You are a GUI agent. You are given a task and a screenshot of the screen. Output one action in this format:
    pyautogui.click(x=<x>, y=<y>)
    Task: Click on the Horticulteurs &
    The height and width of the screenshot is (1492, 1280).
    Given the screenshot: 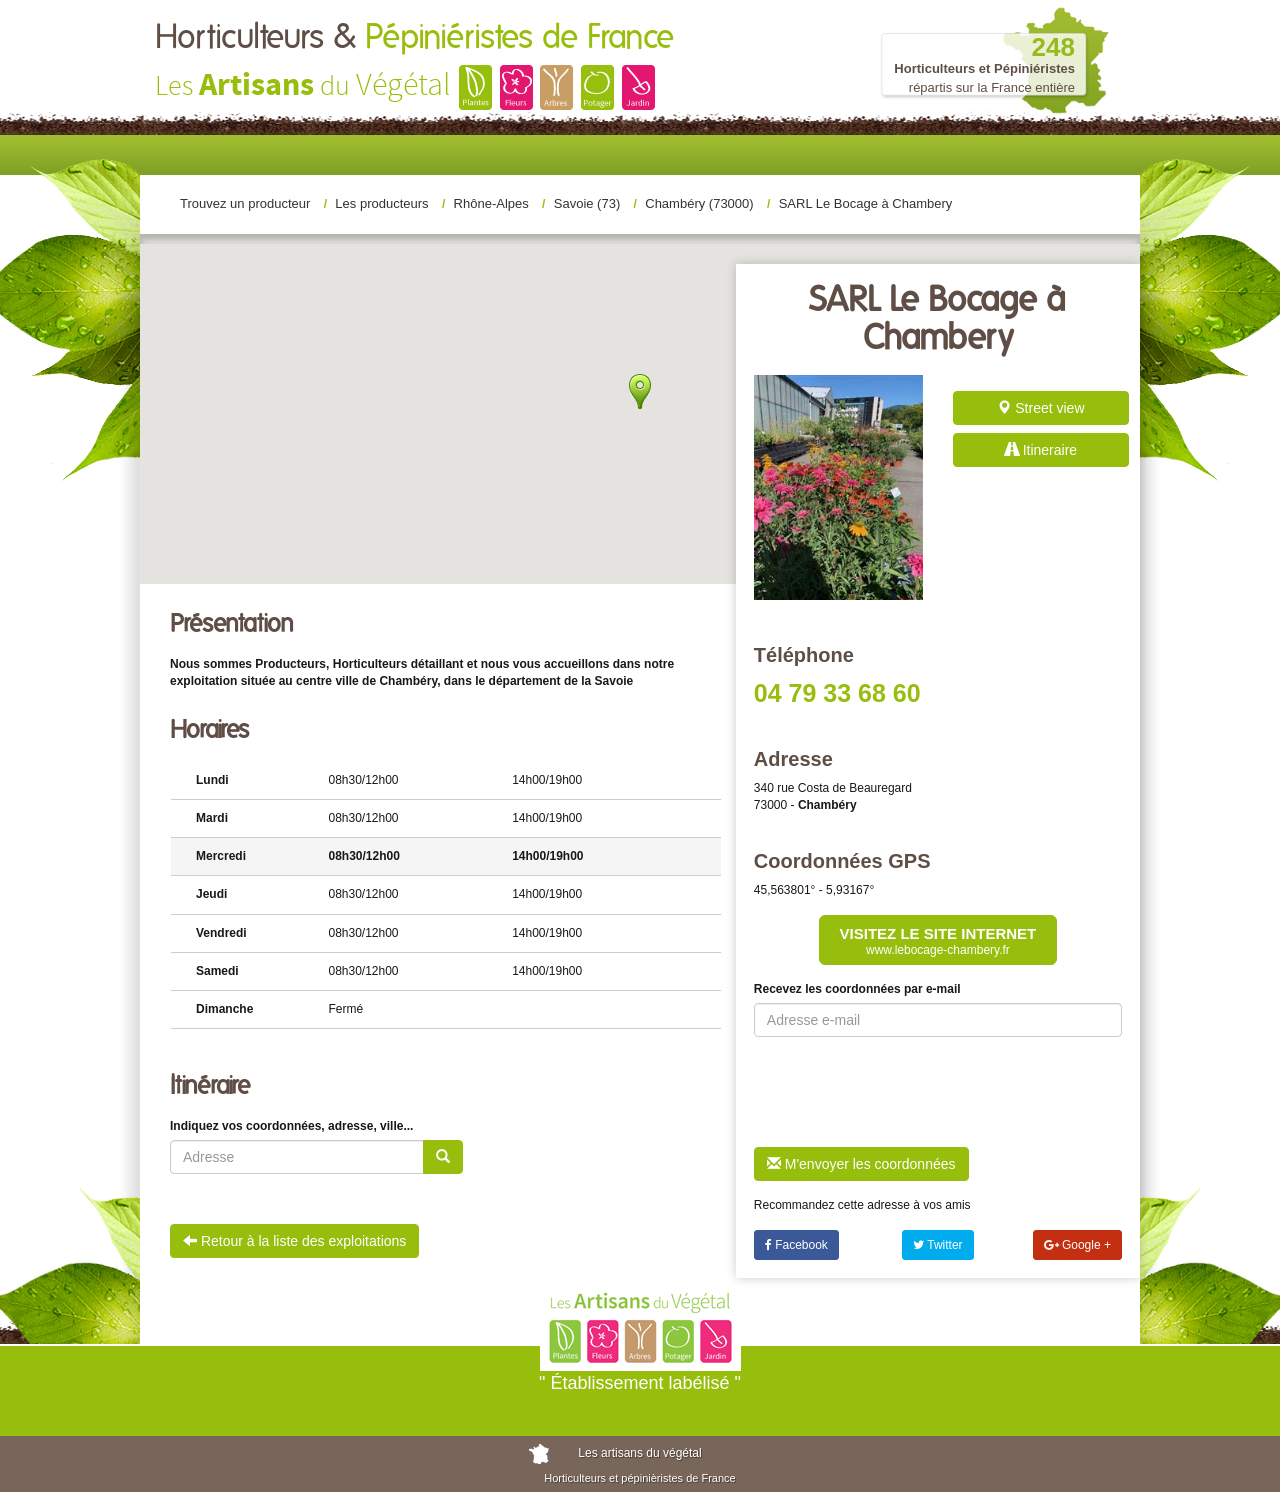 What is the action you would take?
    pyautogui.click(x=414, y=38)
    